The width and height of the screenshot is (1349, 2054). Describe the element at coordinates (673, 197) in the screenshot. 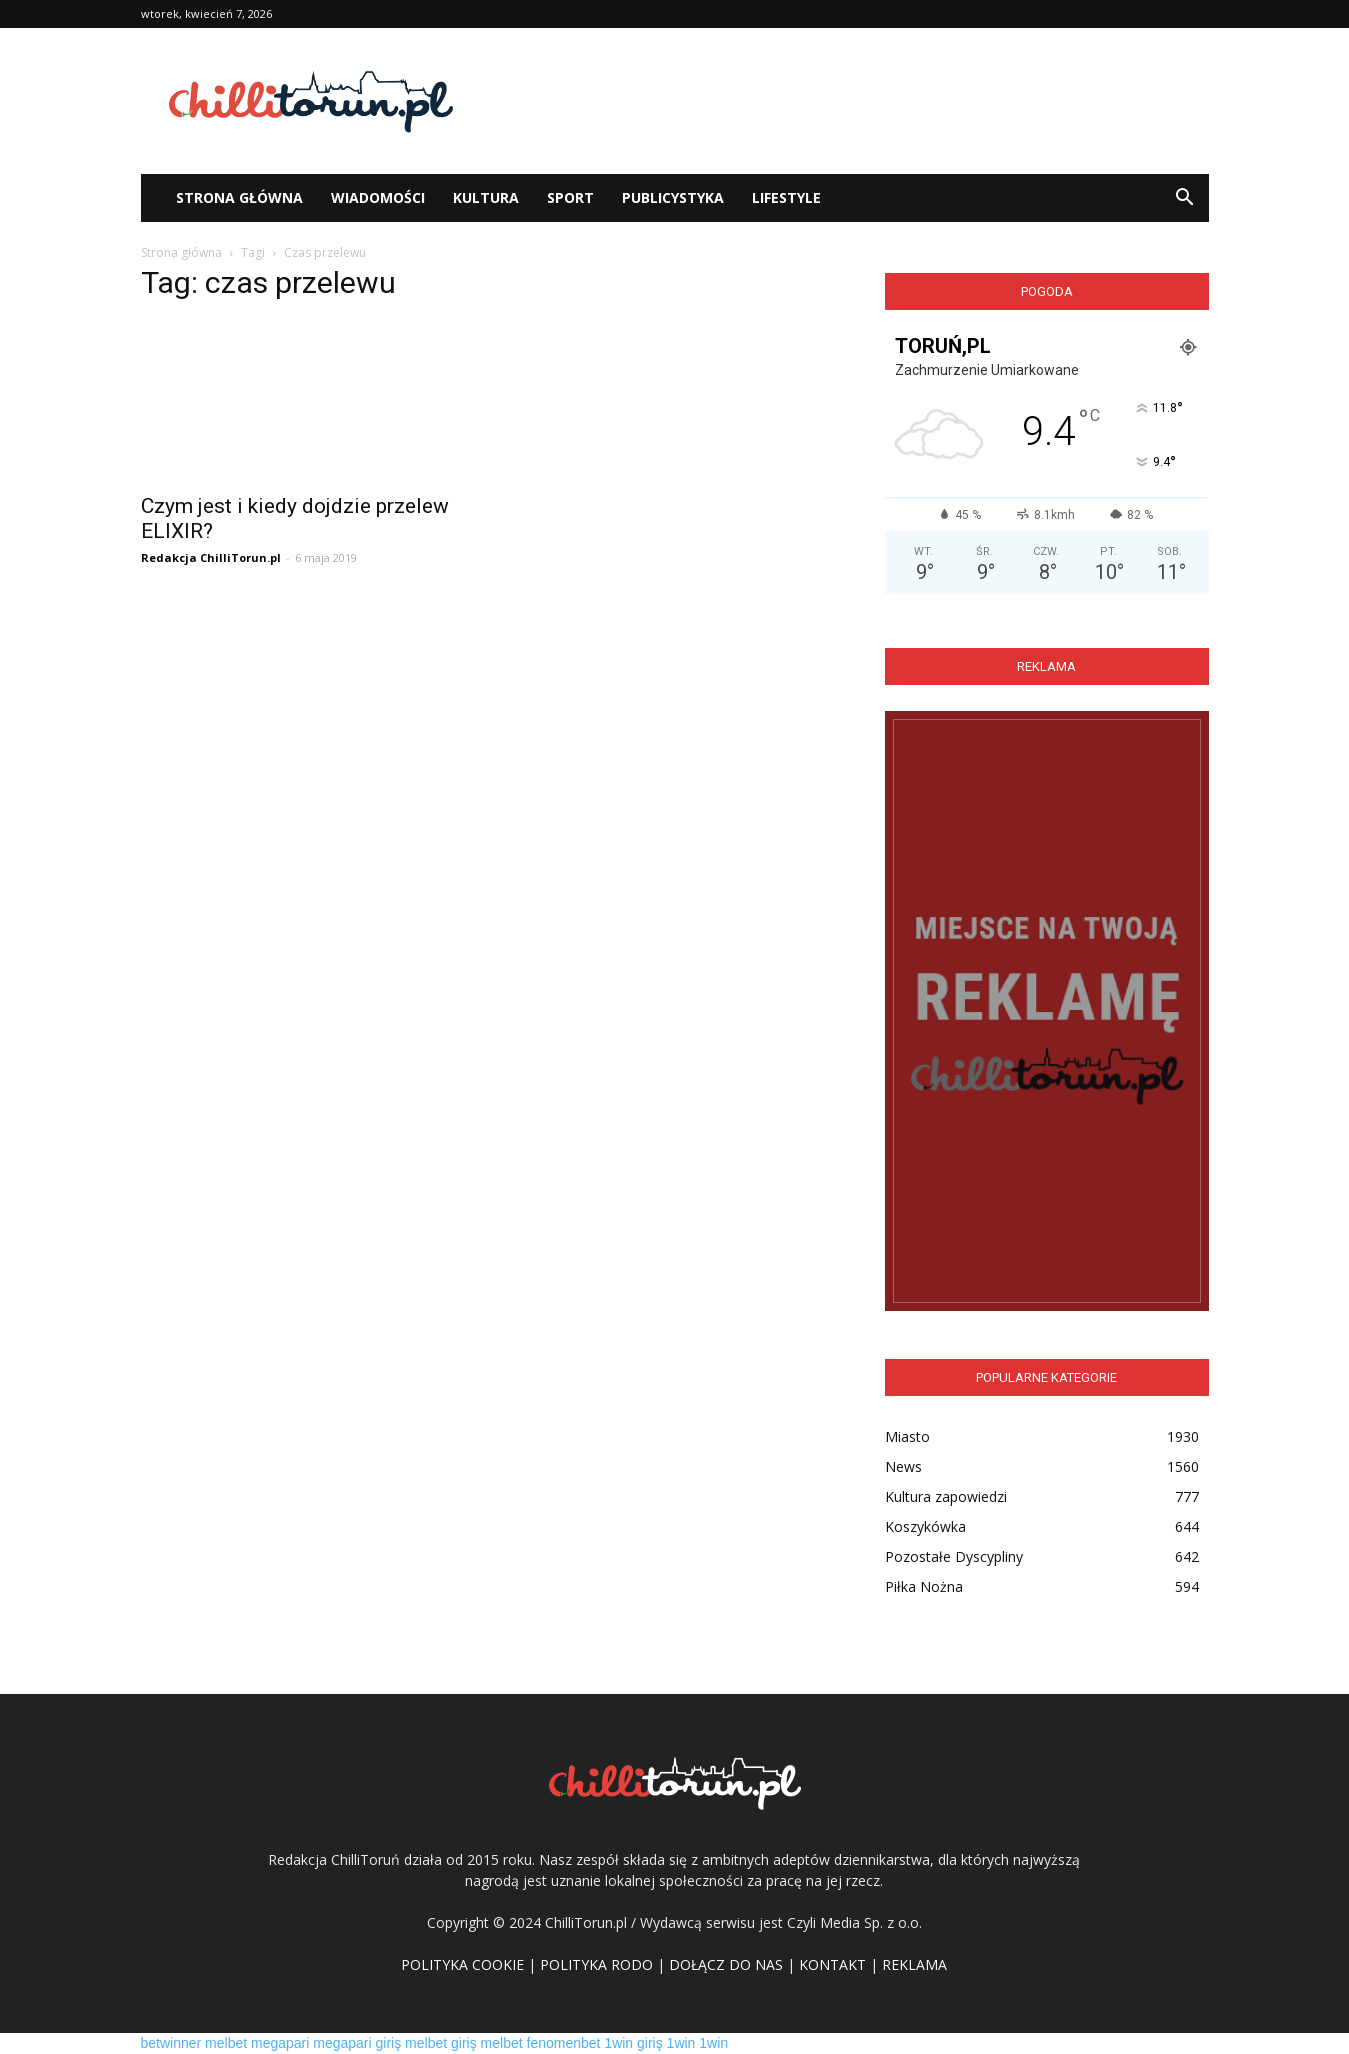

I see `Publicystyka` at that location.